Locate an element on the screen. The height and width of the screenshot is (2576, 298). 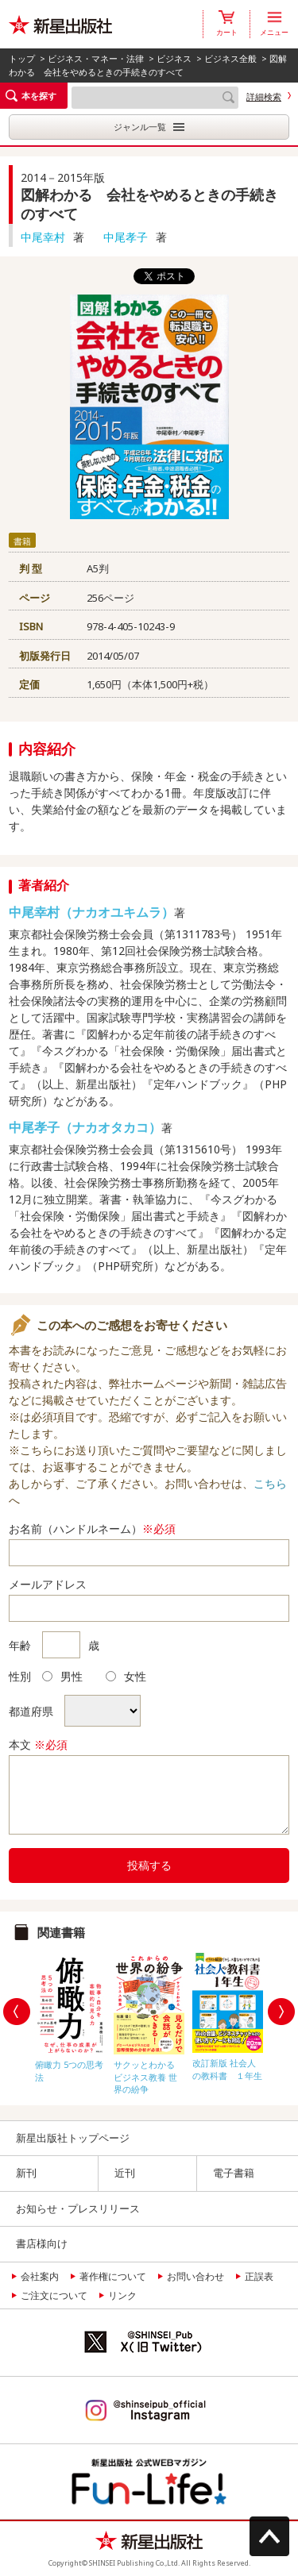
書店様向け is located at coordinates (42, 2243).